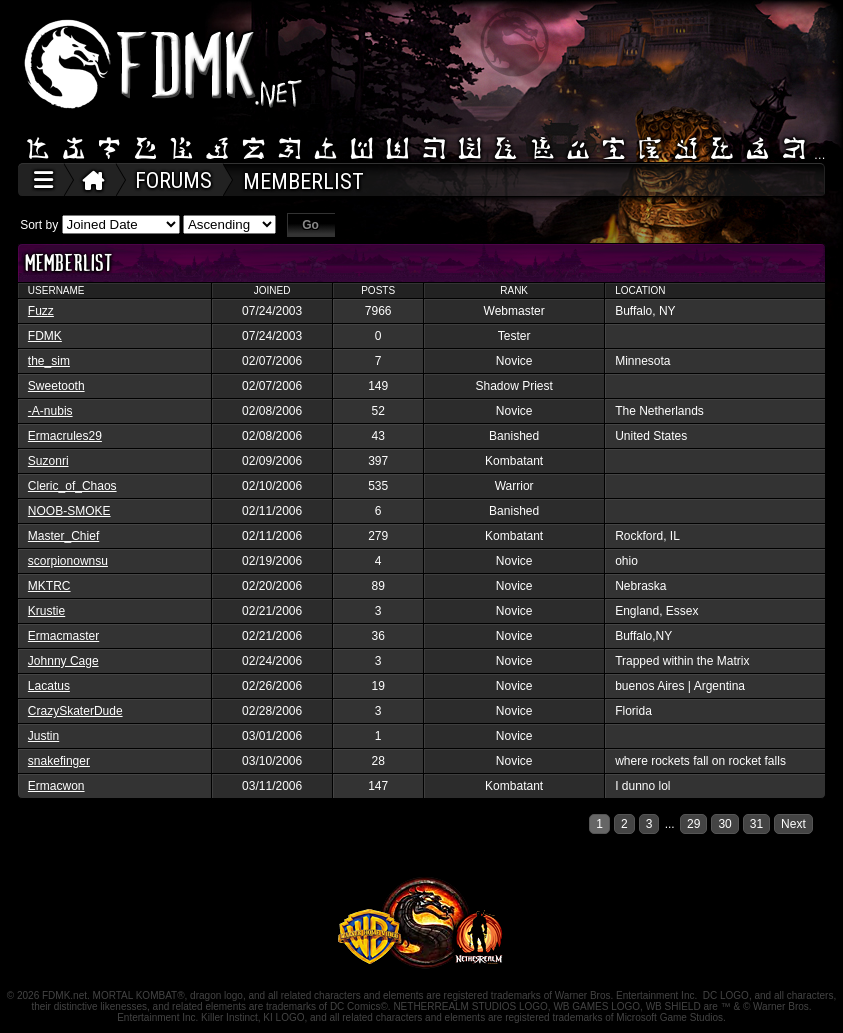  Describe the element at coordinates (50, 411) in the screenshot. I see `-A-nubis` at that location.